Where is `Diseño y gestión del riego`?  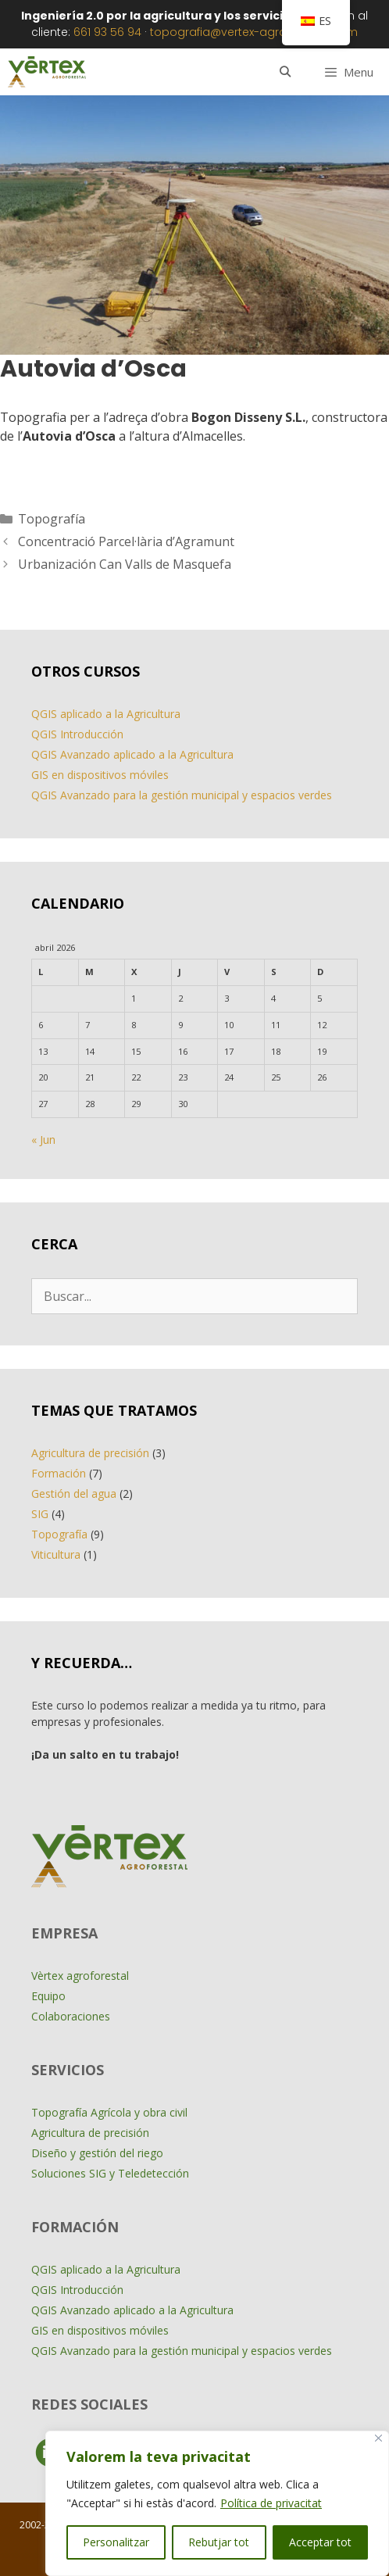
Diseño y gestión del riego is located at coordinates (97, 2152).